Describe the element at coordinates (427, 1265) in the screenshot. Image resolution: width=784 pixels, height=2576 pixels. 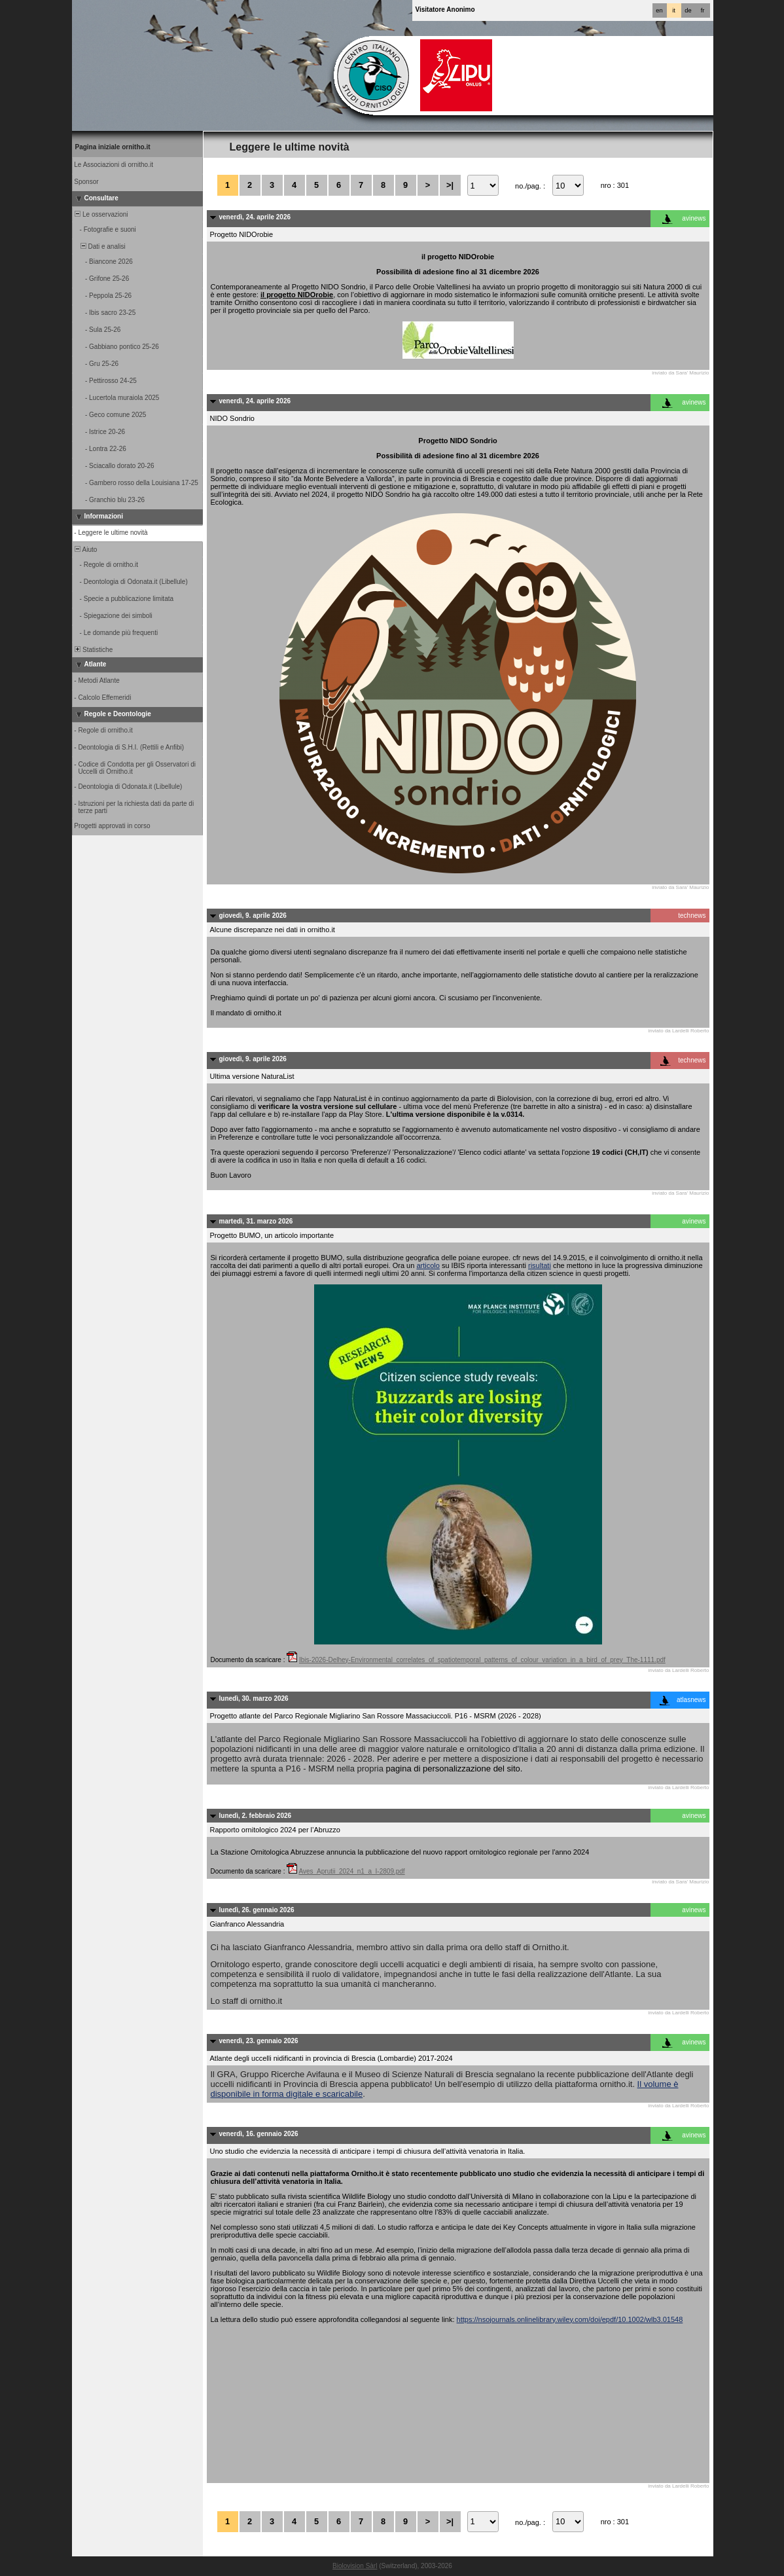
I see `articolo` at that location.